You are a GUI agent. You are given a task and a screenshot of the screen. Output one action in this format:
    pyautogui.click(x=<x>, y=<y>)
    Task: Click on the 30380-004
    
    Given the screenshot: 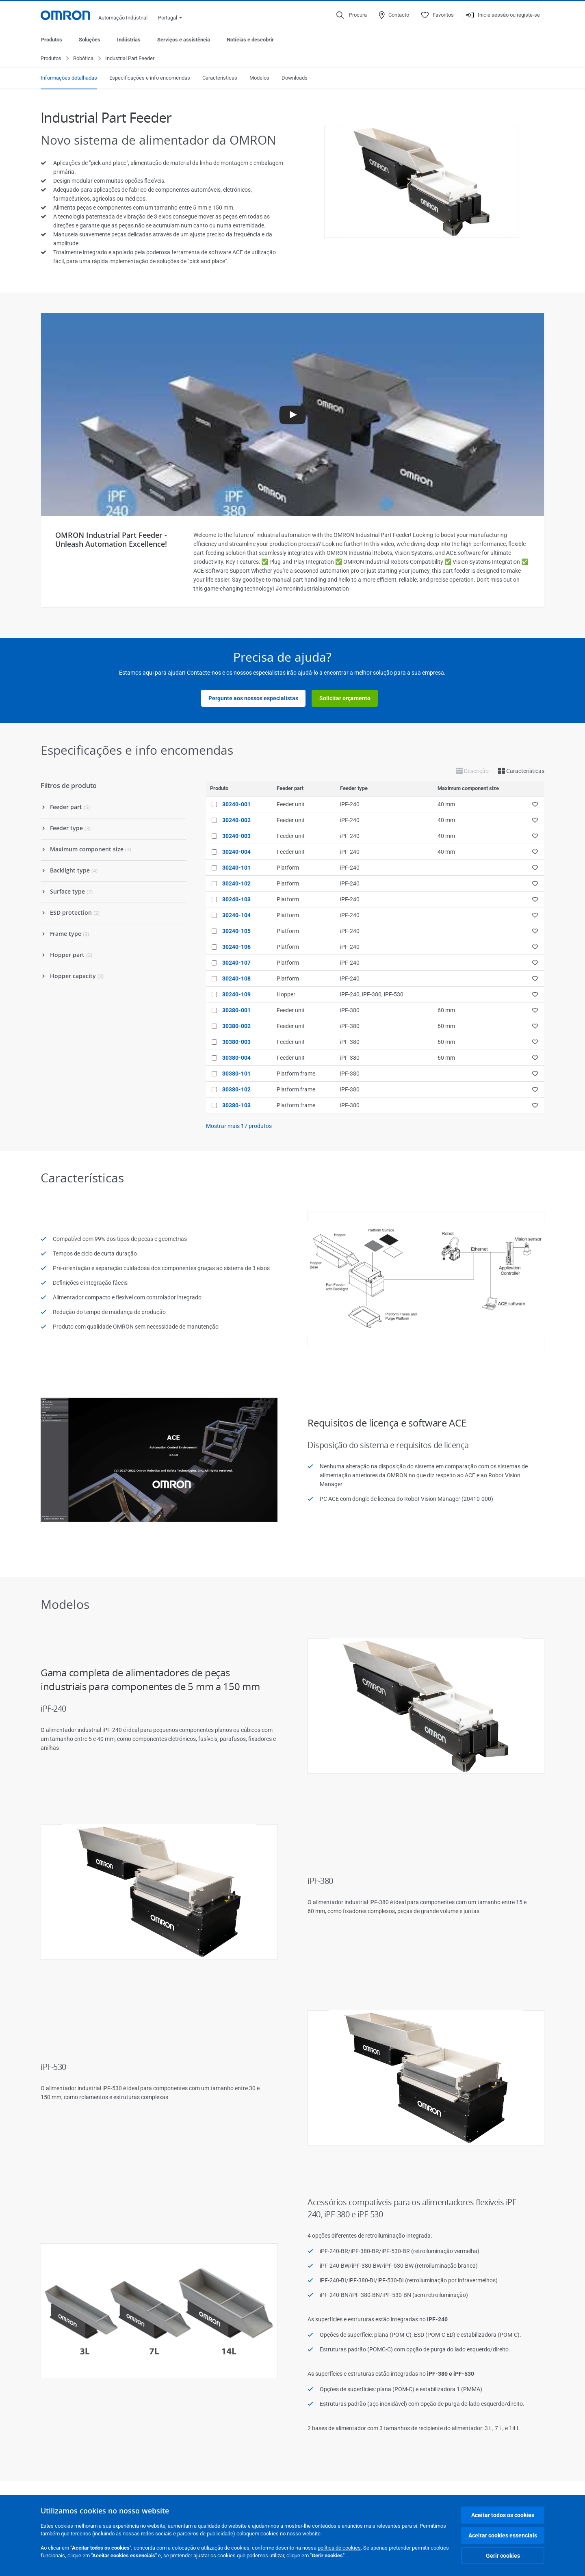 What is the action you would take?
    pyautogui.click(x=236, y=1058)
    